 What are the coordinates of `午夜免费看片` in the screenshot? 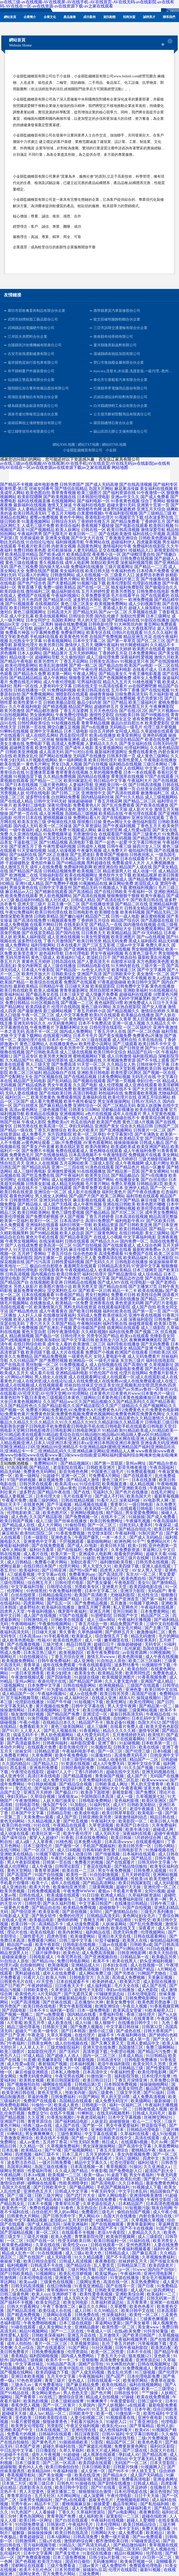 It's located at (42, 1027).